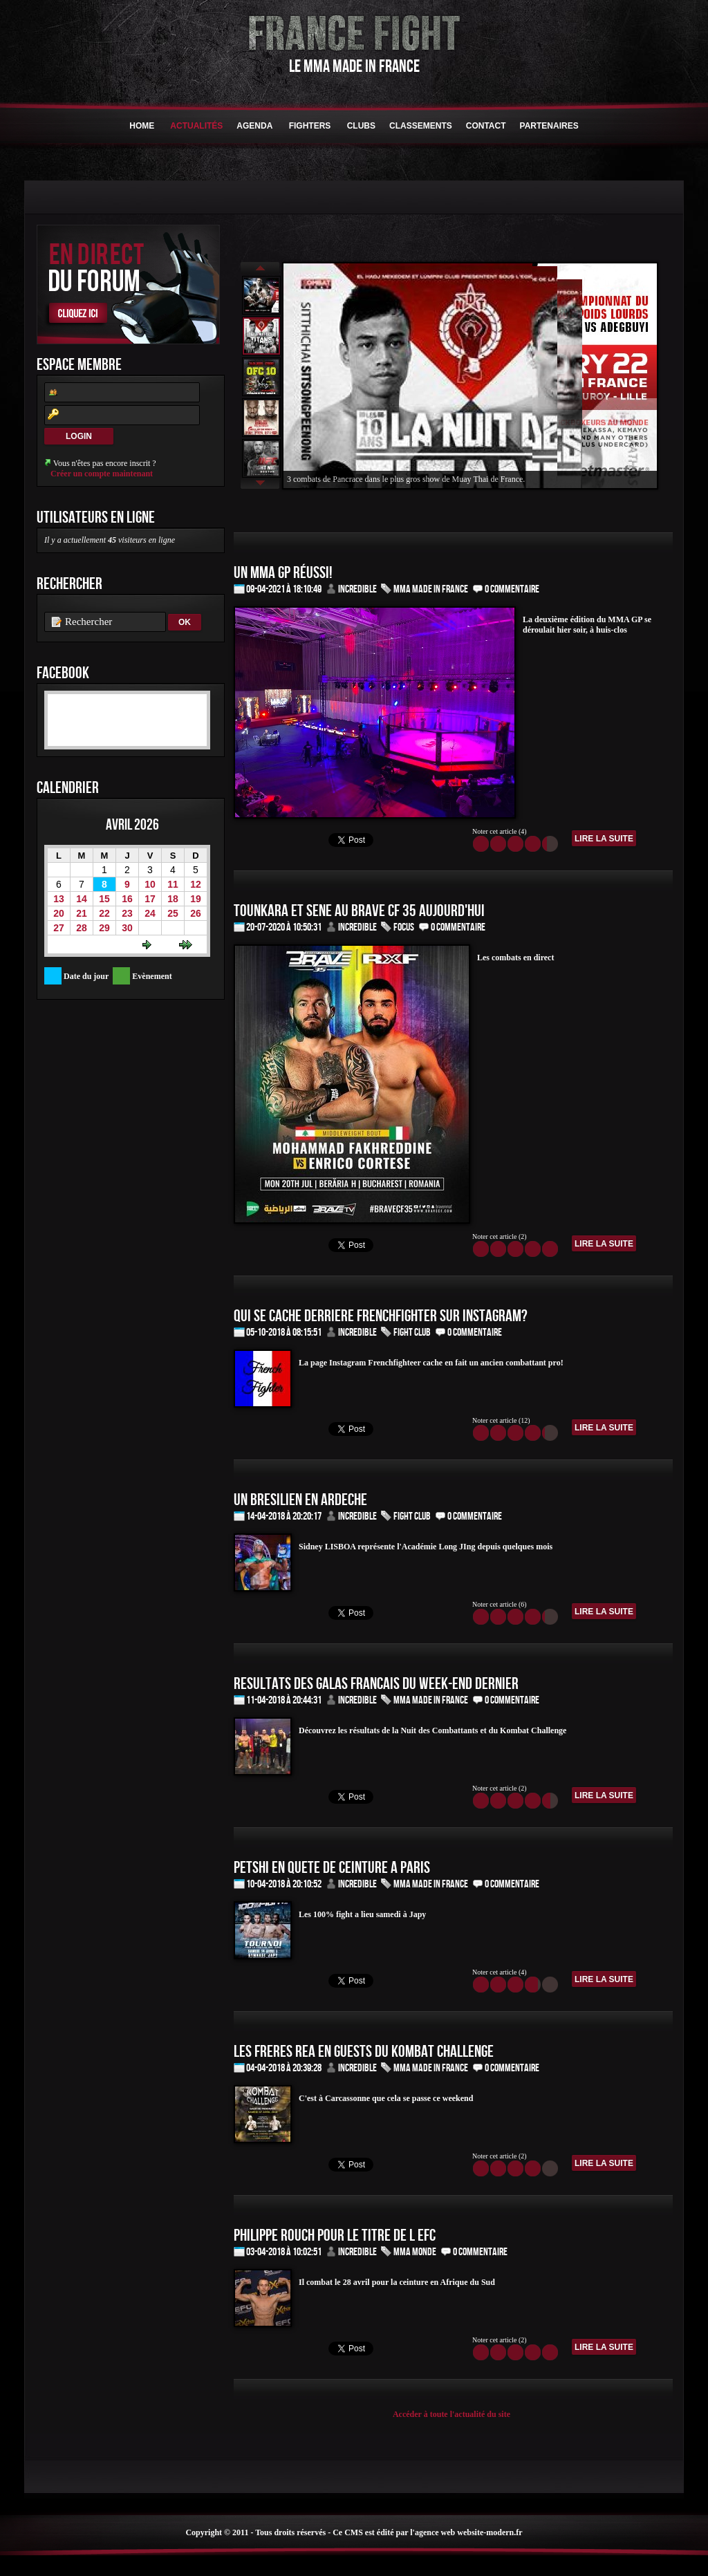 Image resolution: width=708 pixels, height=2576 pixels. What do you see at coordinates (58, 913) in the screenshot?
I see `20` at bounding box center [58, 913].